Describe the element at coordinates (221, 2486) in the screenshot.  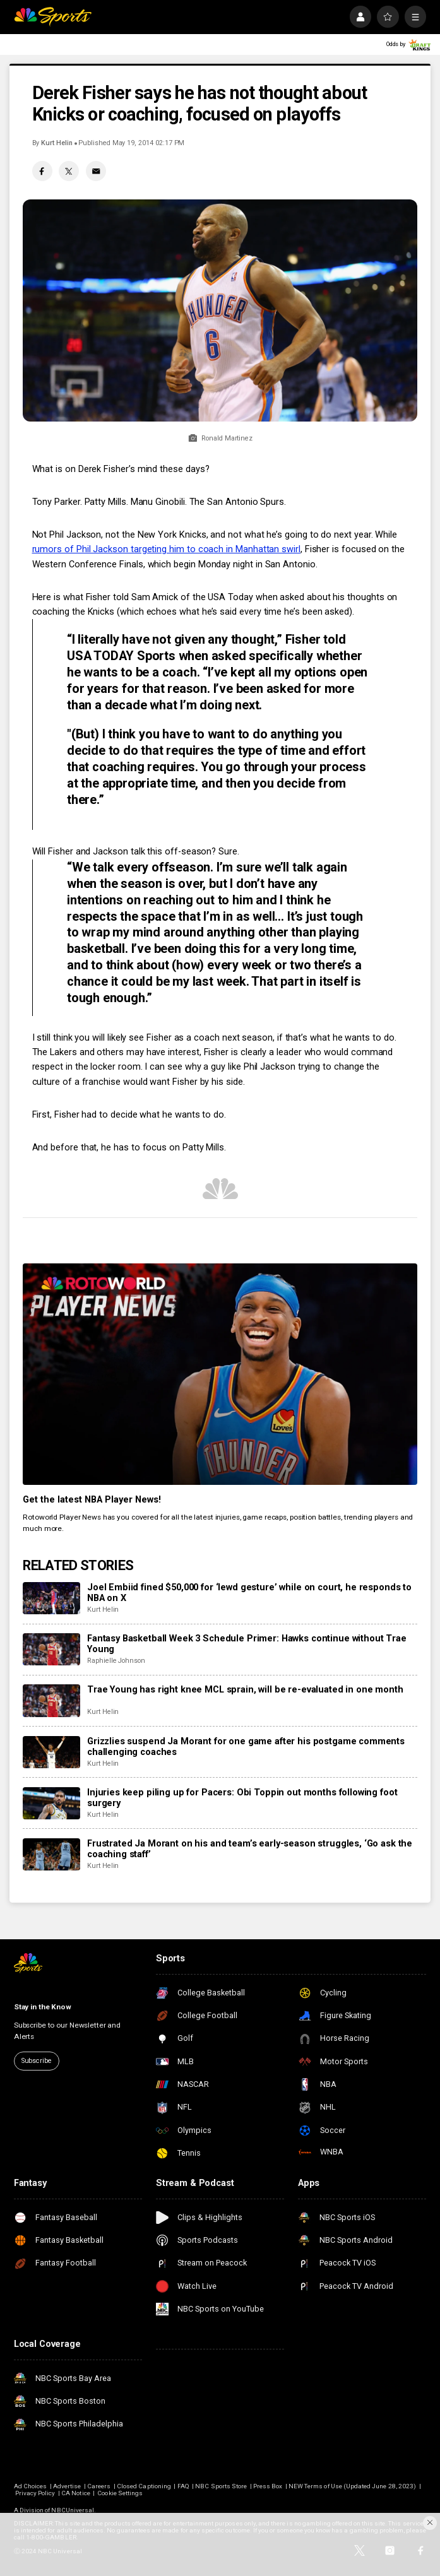
I see `NBC Sports Store` at that location.